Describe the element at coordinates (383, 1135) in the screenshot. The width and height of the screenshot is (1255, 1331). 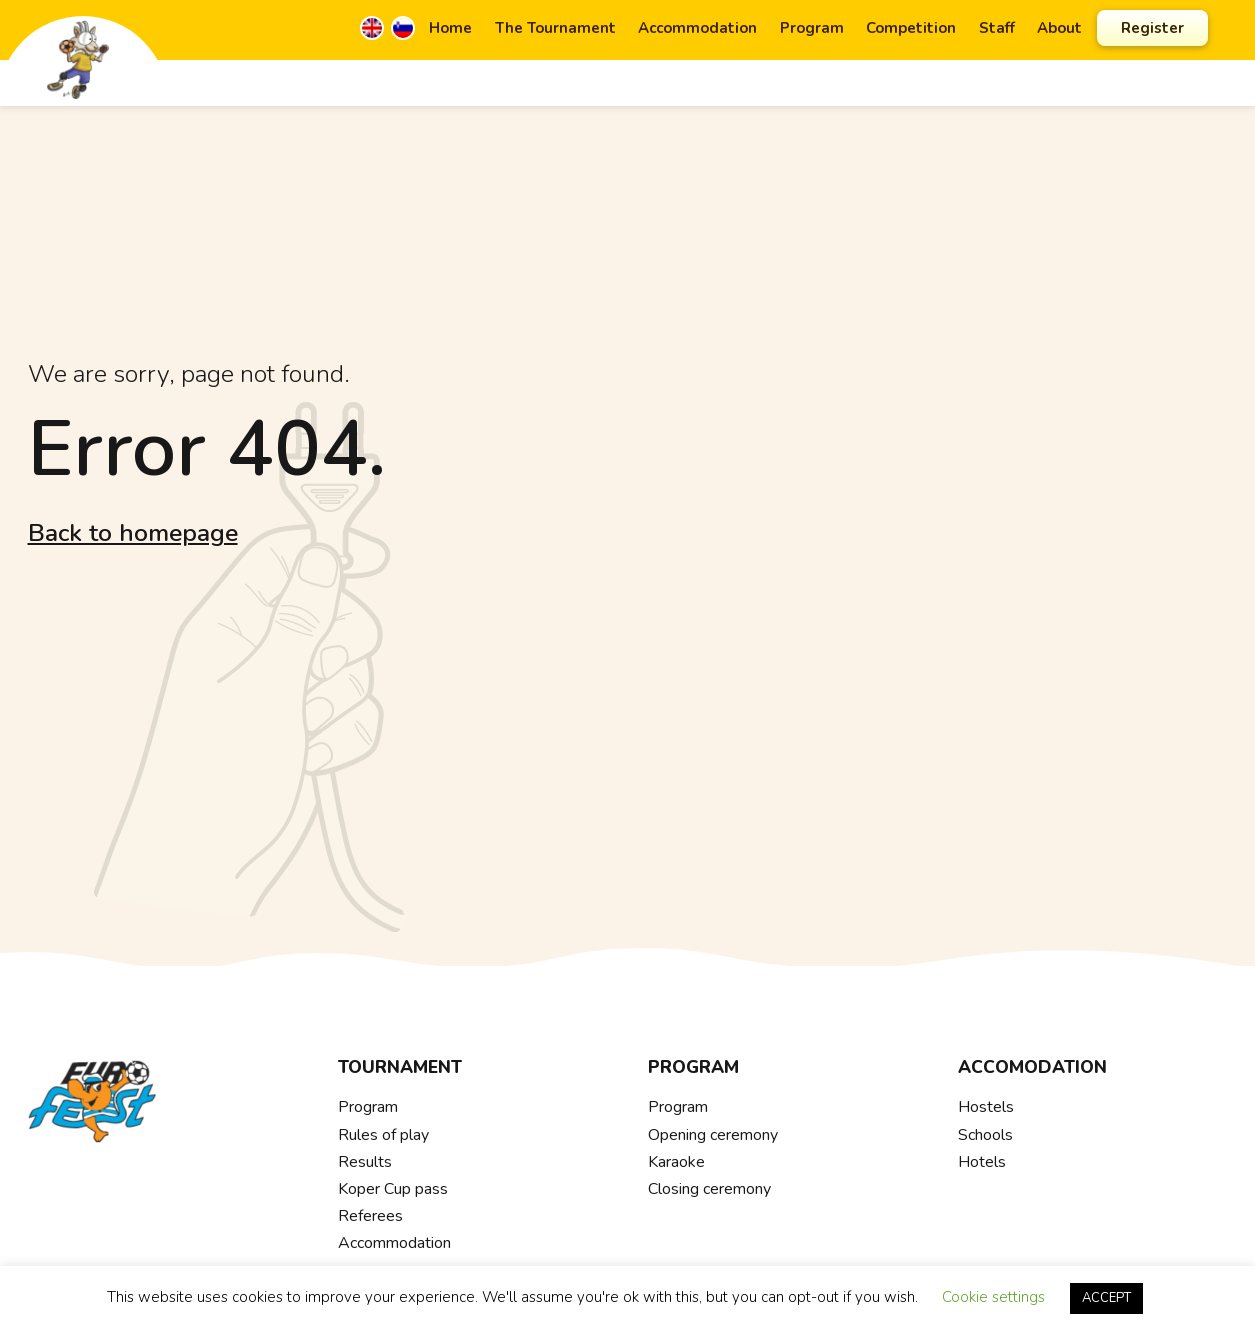
I see `Rules of play` at that location.